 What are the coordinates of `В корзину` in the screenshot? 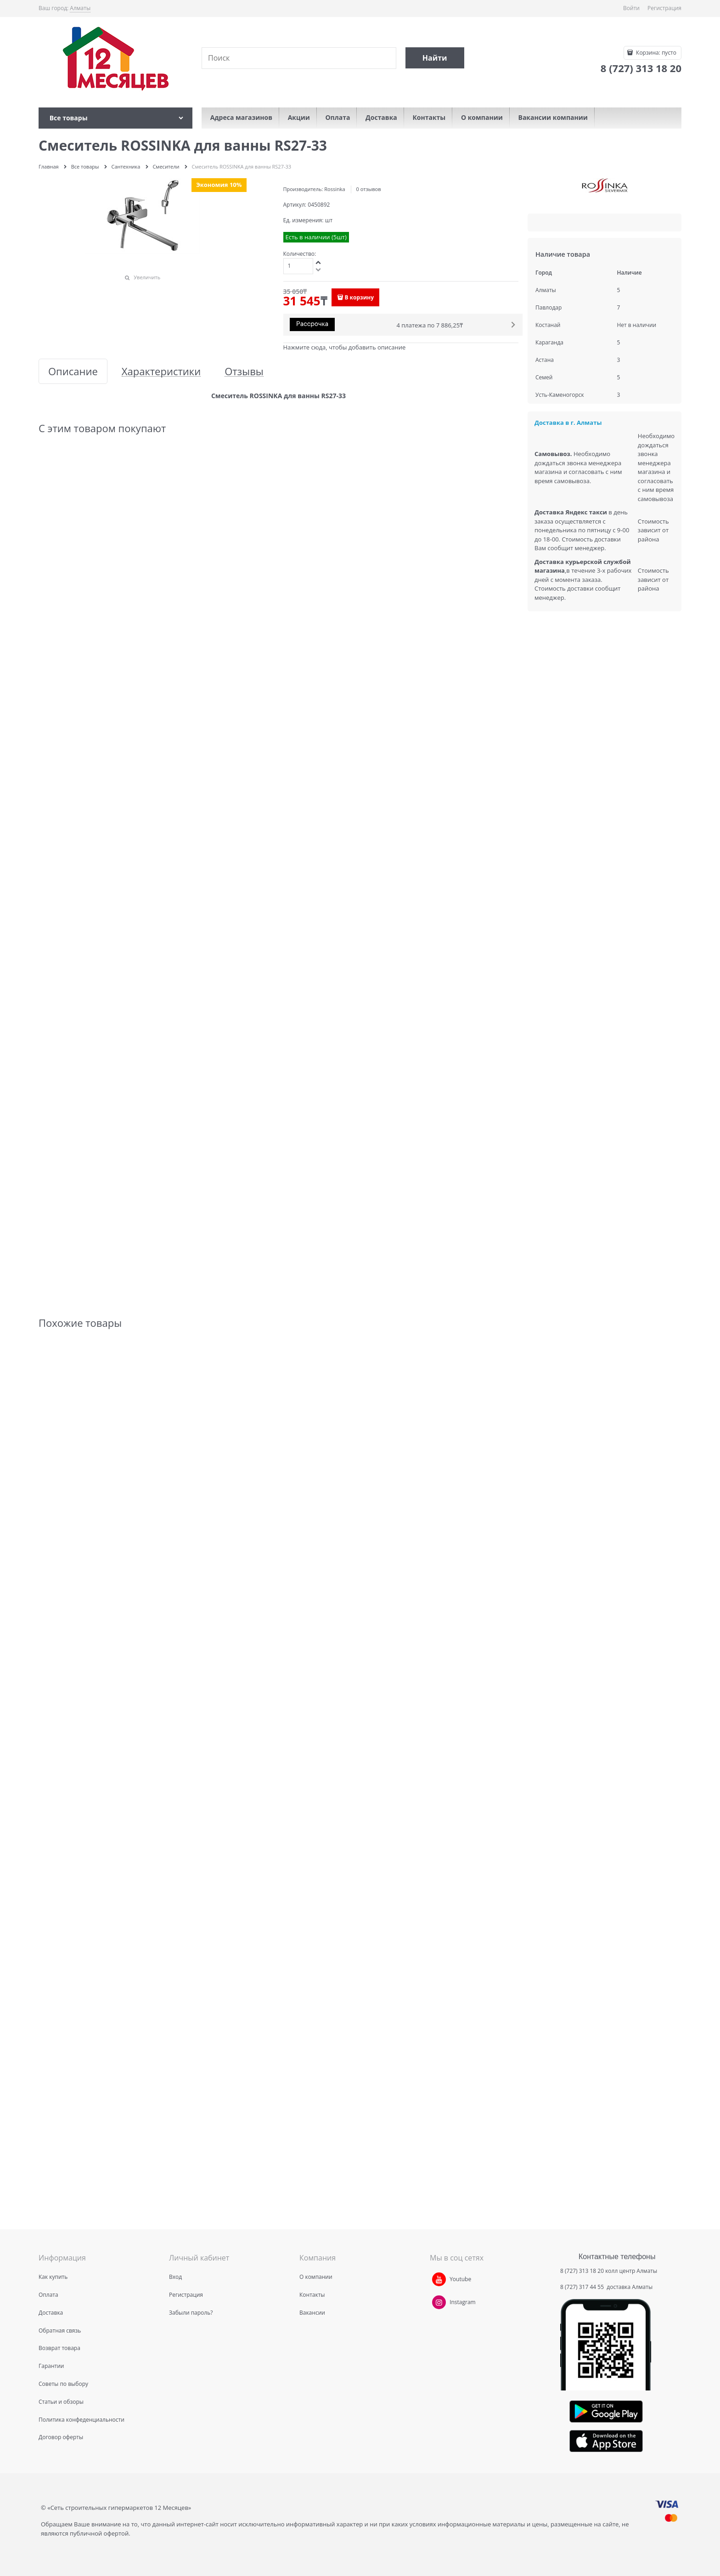 It's located at (359, 297).